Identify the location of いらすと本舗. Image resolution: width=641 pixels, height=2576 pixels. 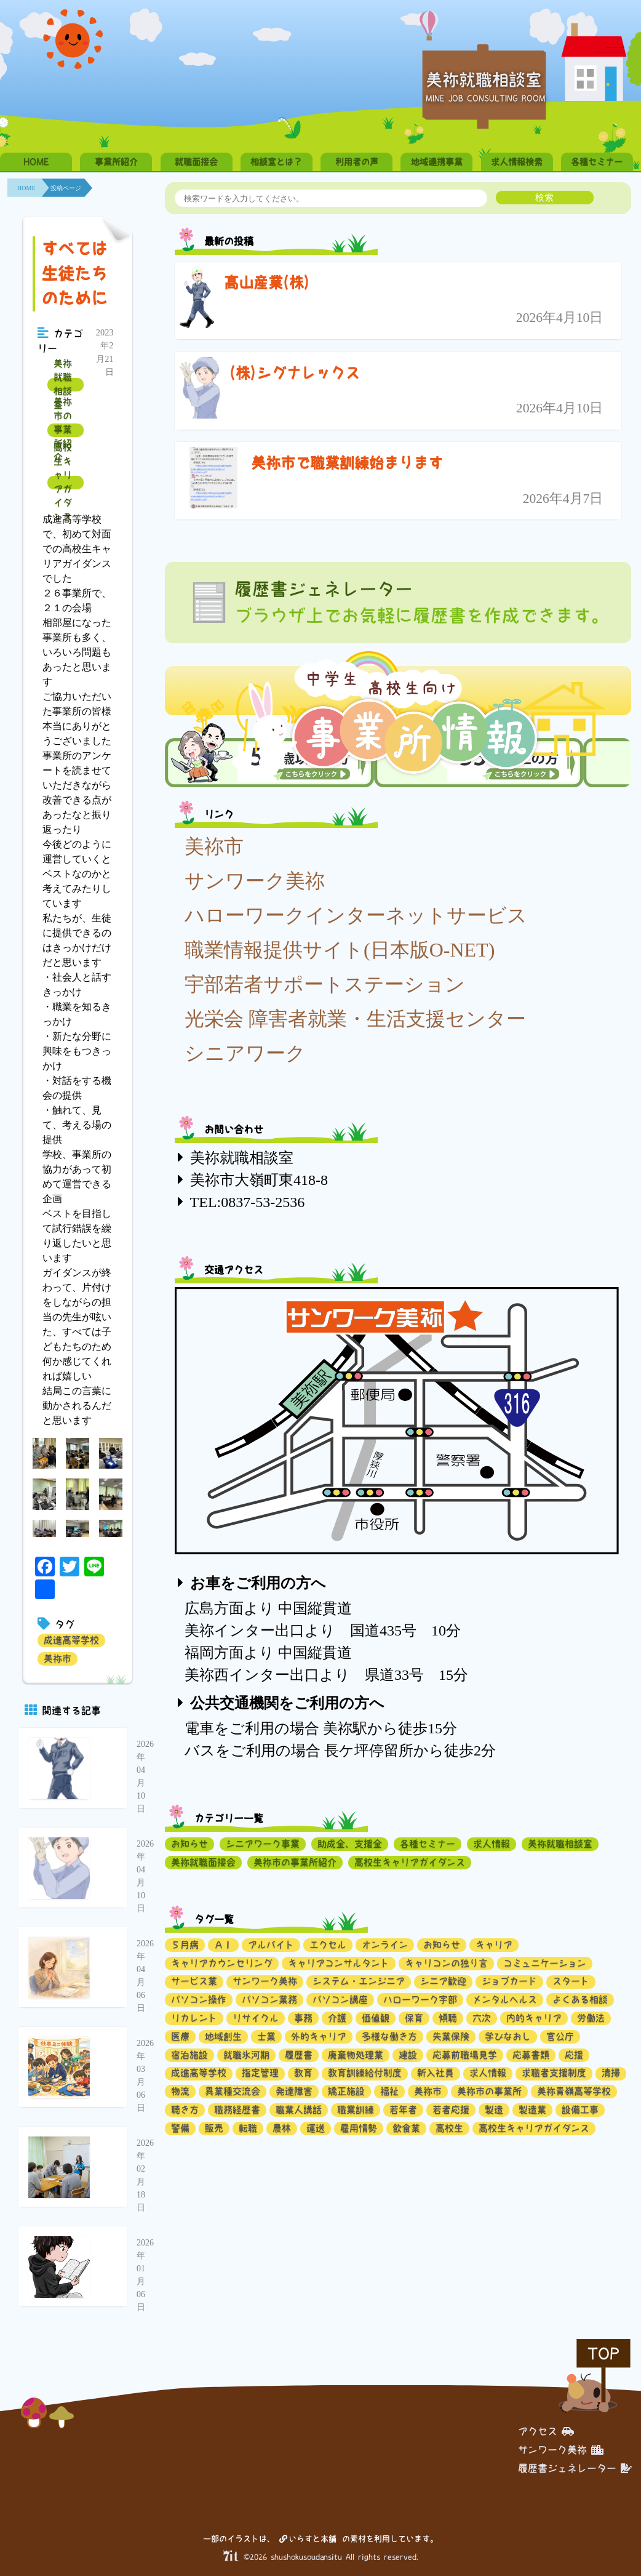
(308, 2539).